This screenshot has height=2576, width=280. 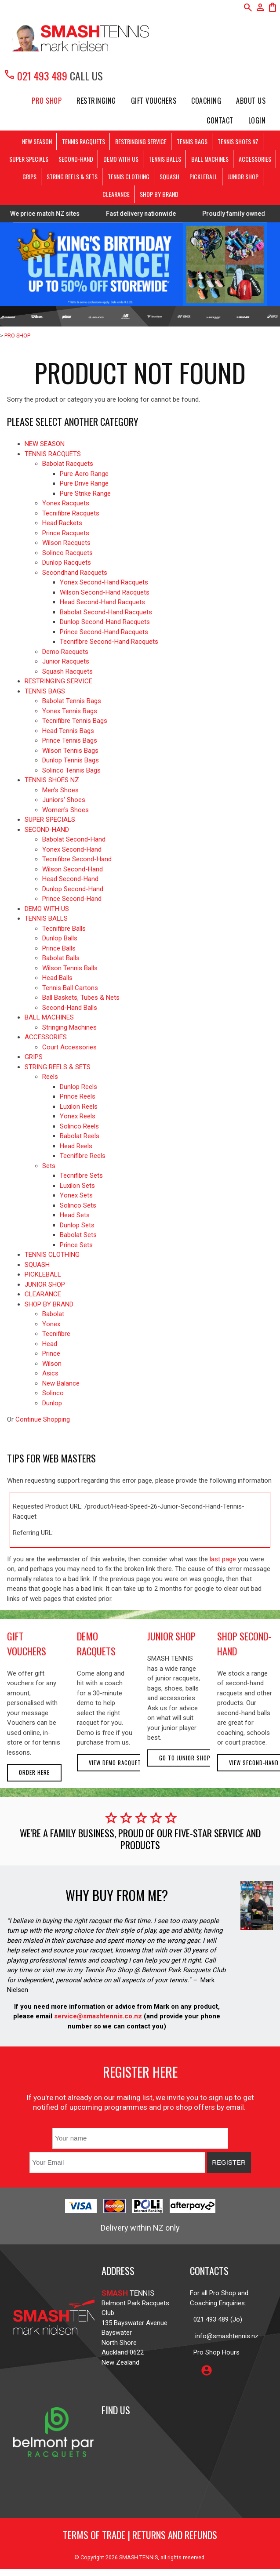 What do you see at coordinates (210, 158) in the screenshot?
I see `BALL MACHINES` at bounding box center [210, 158].